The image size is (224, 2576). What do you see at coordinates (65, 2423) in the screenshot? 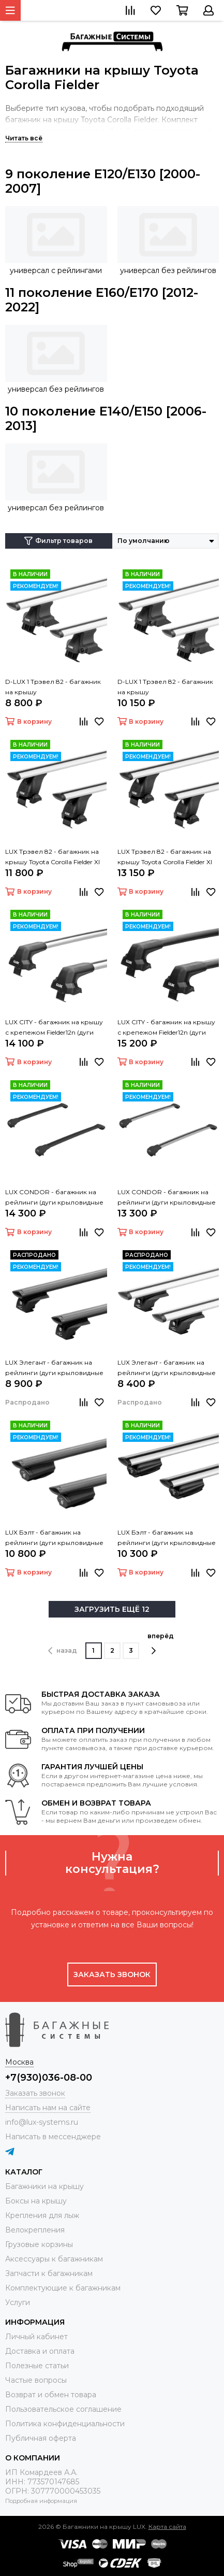
I see `Политика конфиденциальности` at bounding box center [65, 2423].